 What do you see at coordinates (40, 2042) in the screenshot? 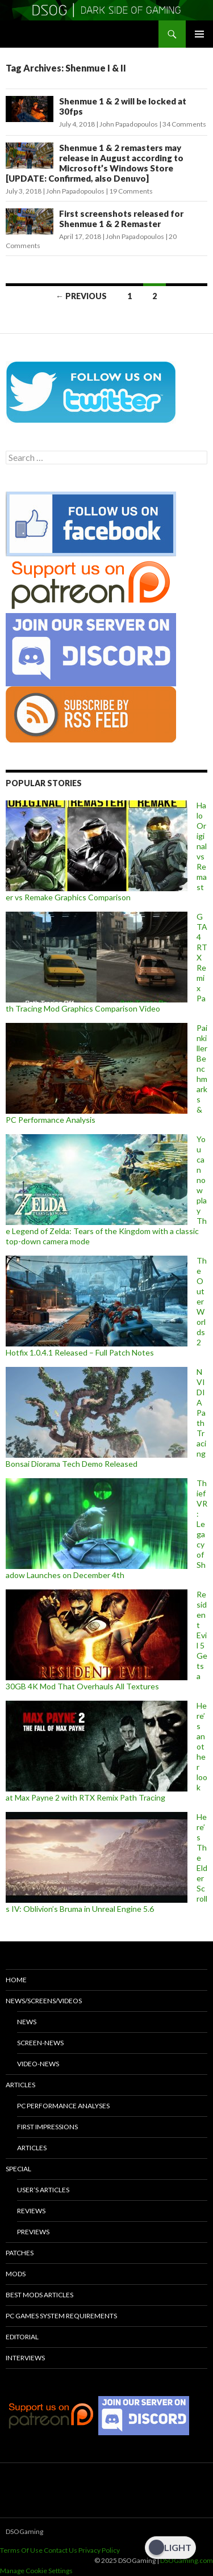
I see `Screen-News` at bounding box center [40, 2042].